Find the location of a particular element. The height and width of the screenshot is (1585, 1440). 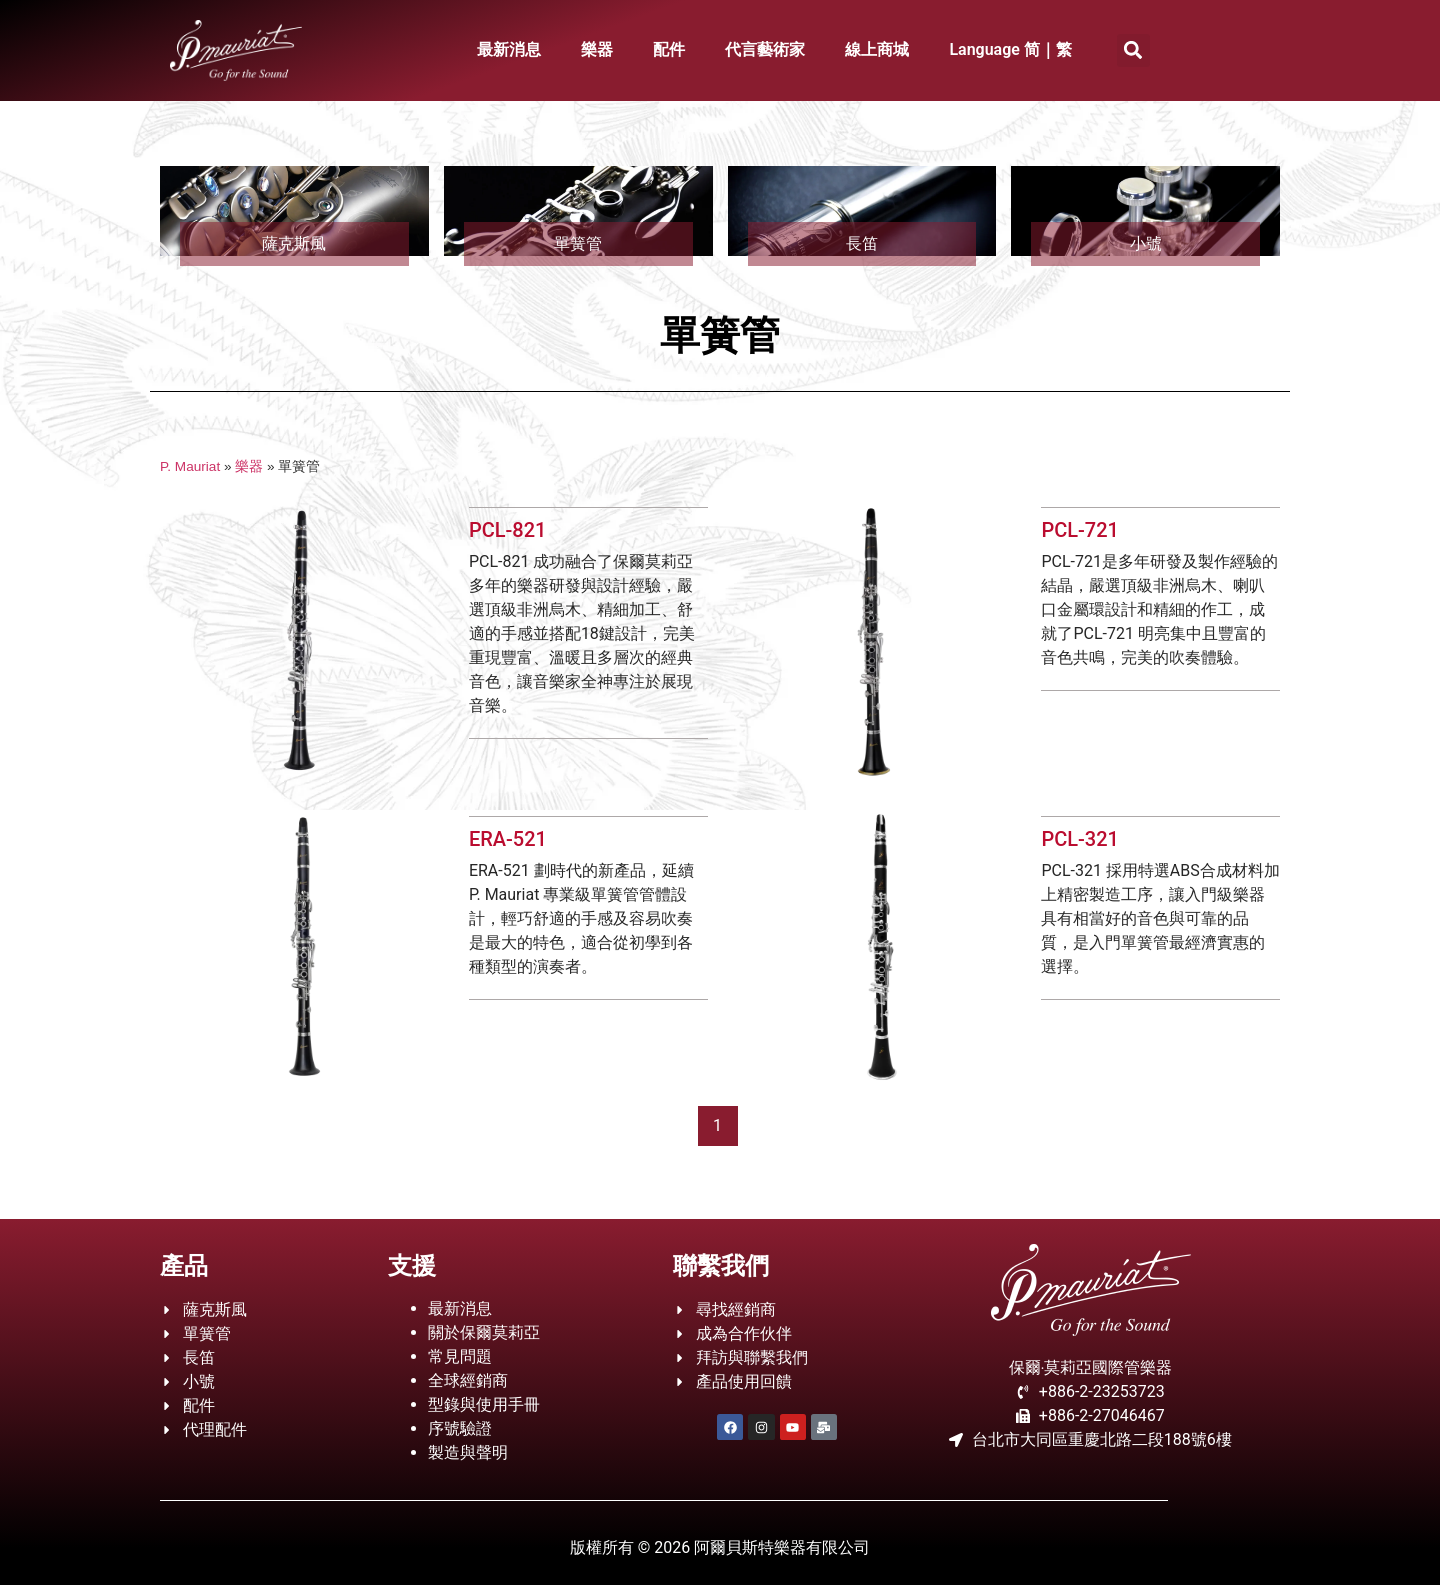

配件 is located at coordinates (669, 49).